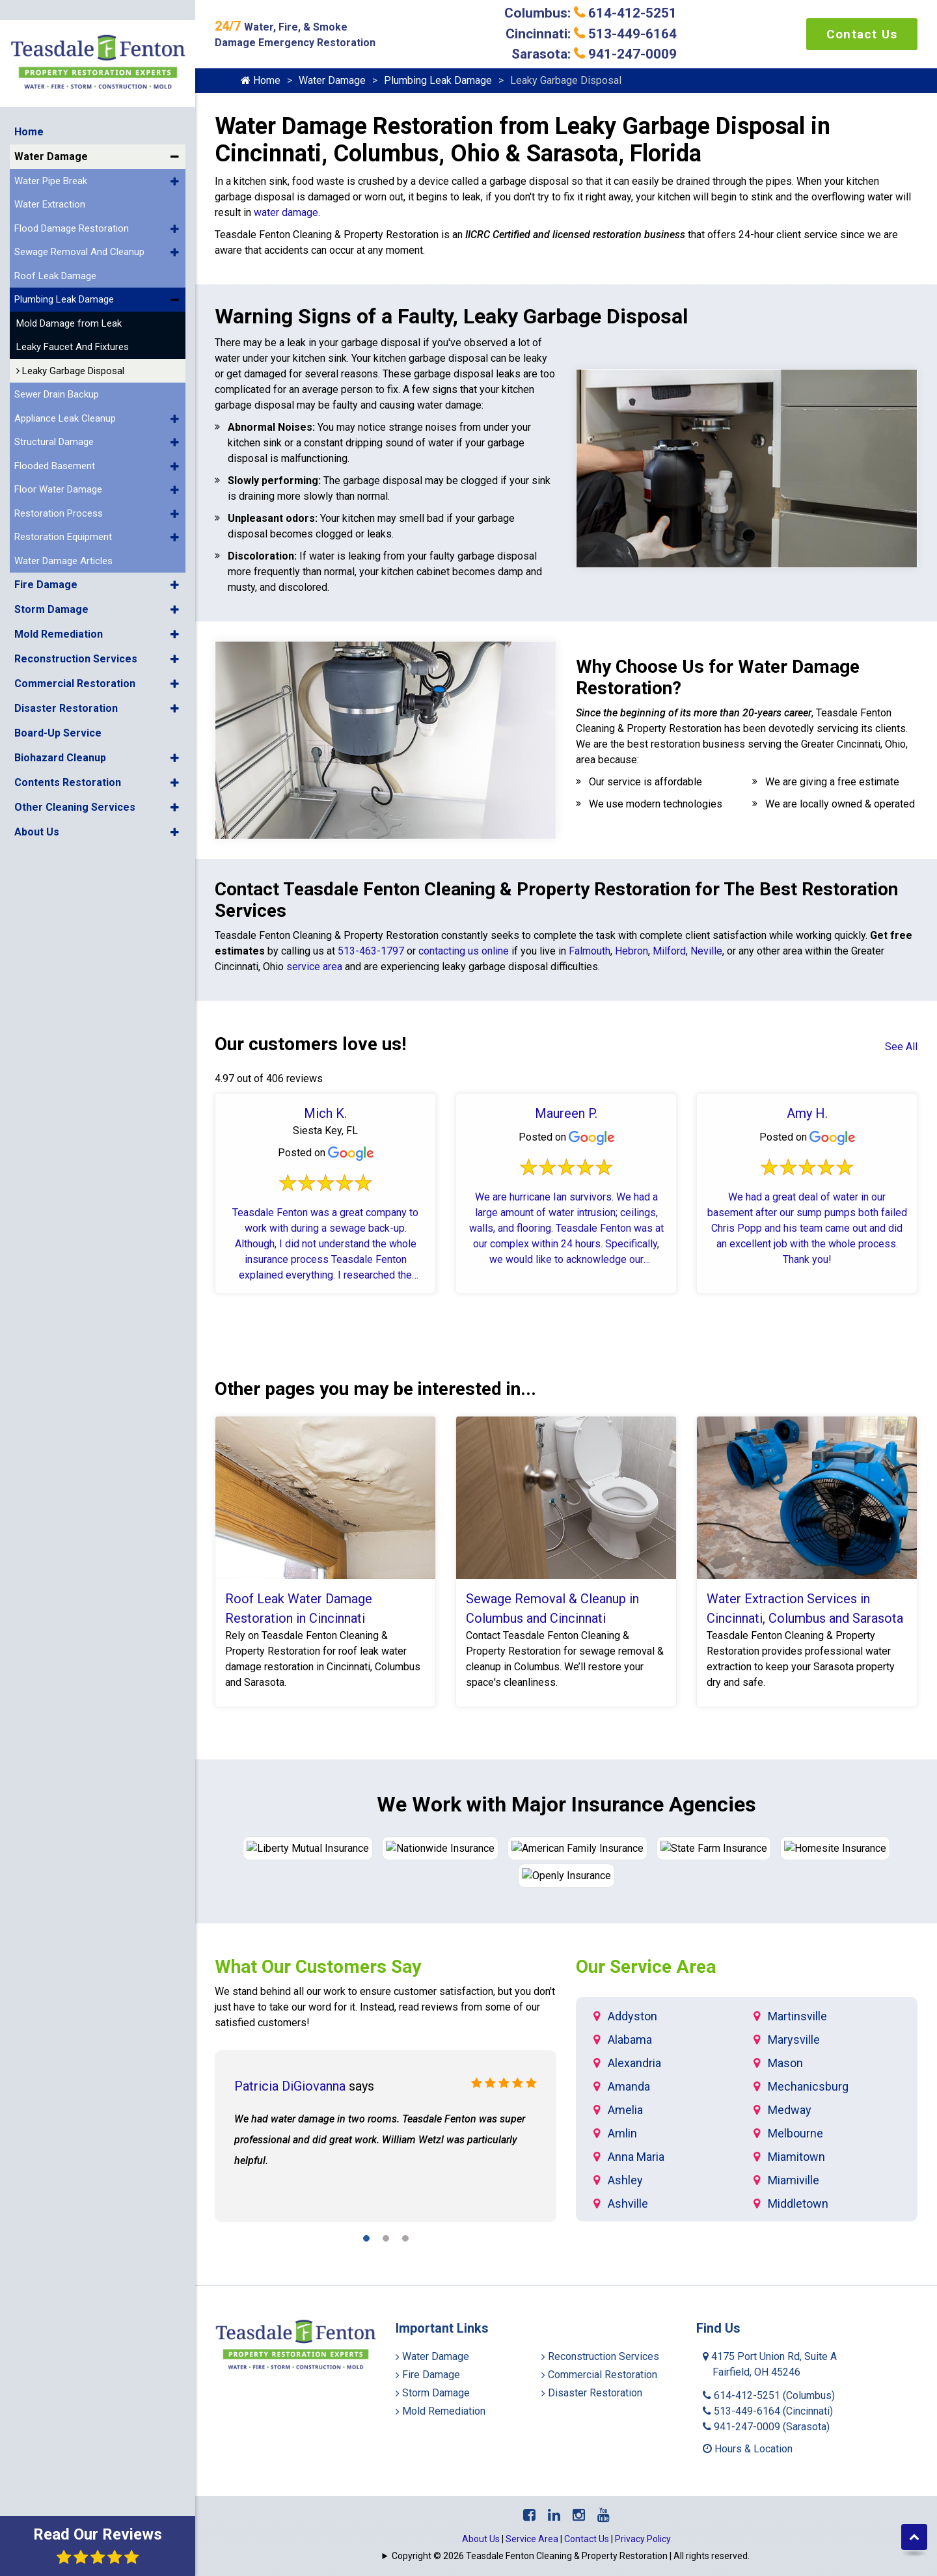  Describe the element at coordinates (643, 2537) in the screenshot. I see `Privacy Policy` at that location.